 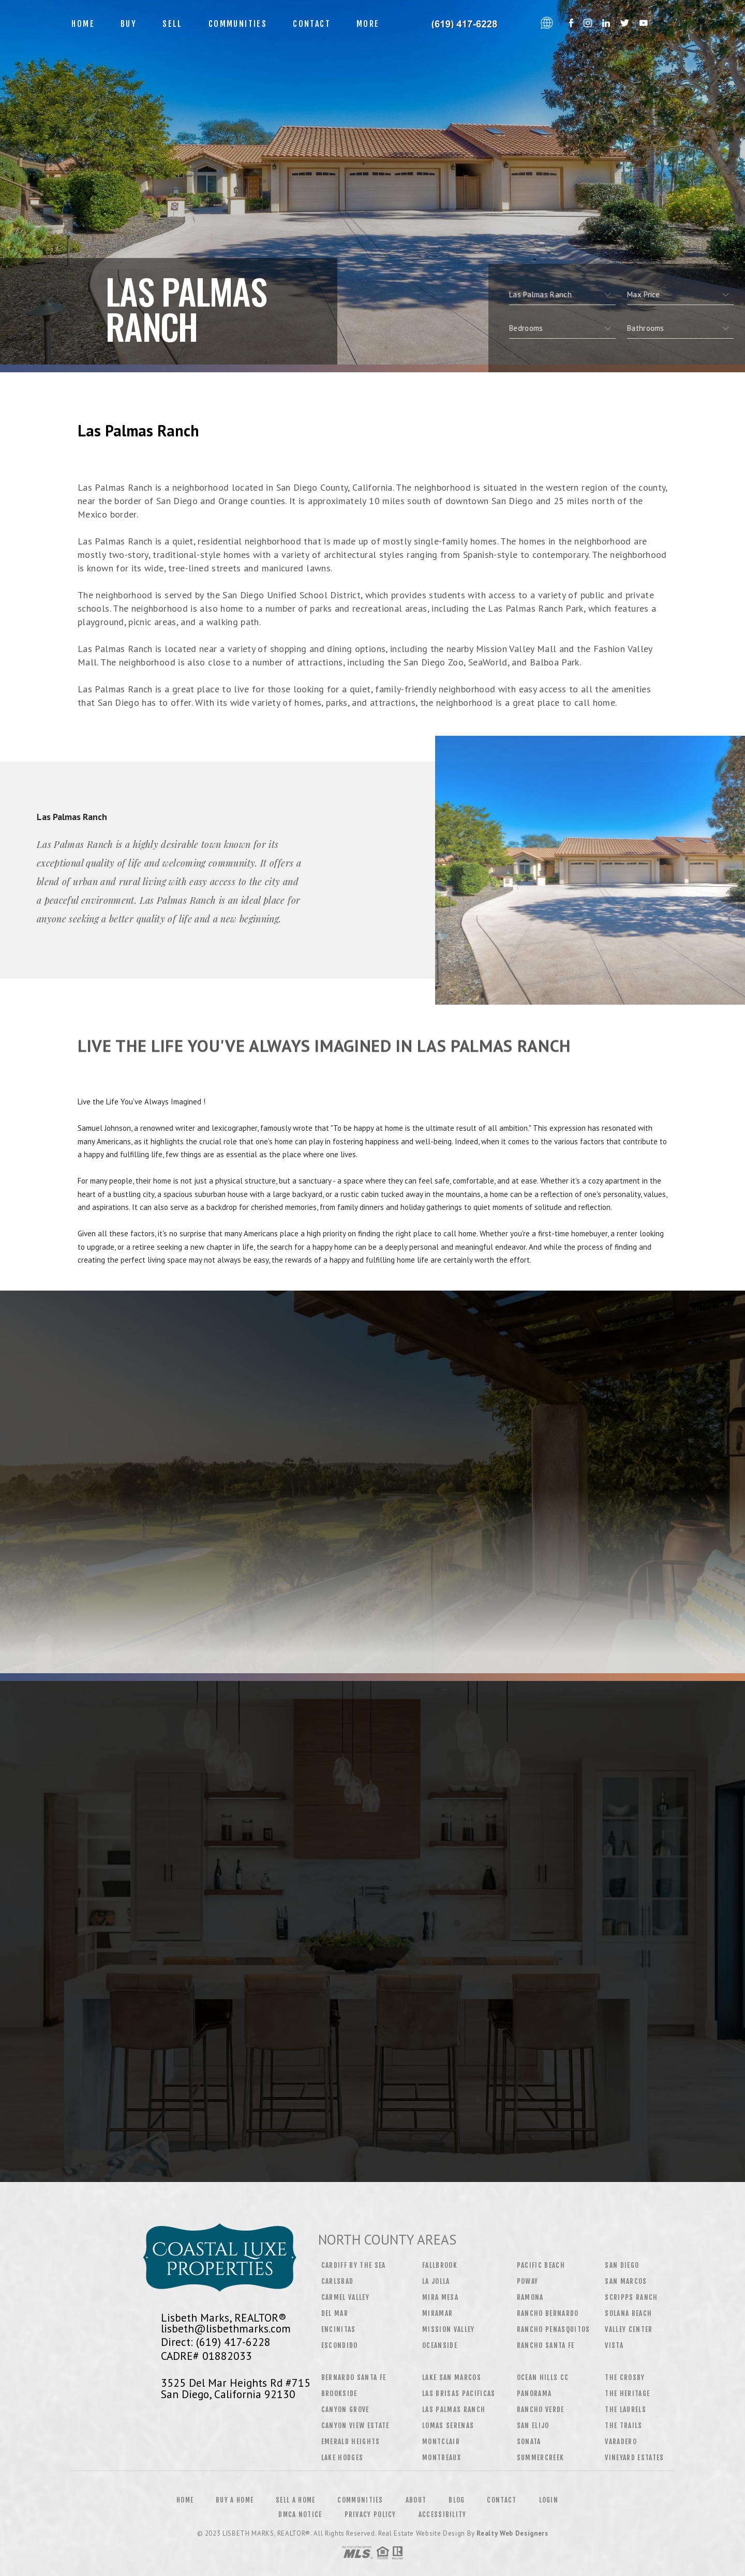 What do you see at coordinates (529, 2441) in the screenshot?
I see `Sonata` at bounding box center [529, 2441].